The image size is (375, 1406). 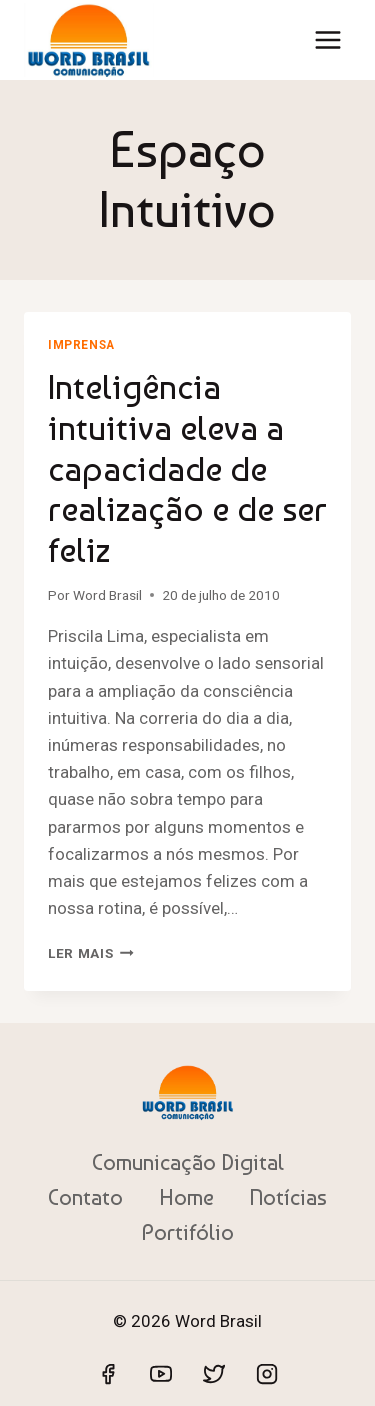 I want to click on Contato, so click(x=85, y=1197).